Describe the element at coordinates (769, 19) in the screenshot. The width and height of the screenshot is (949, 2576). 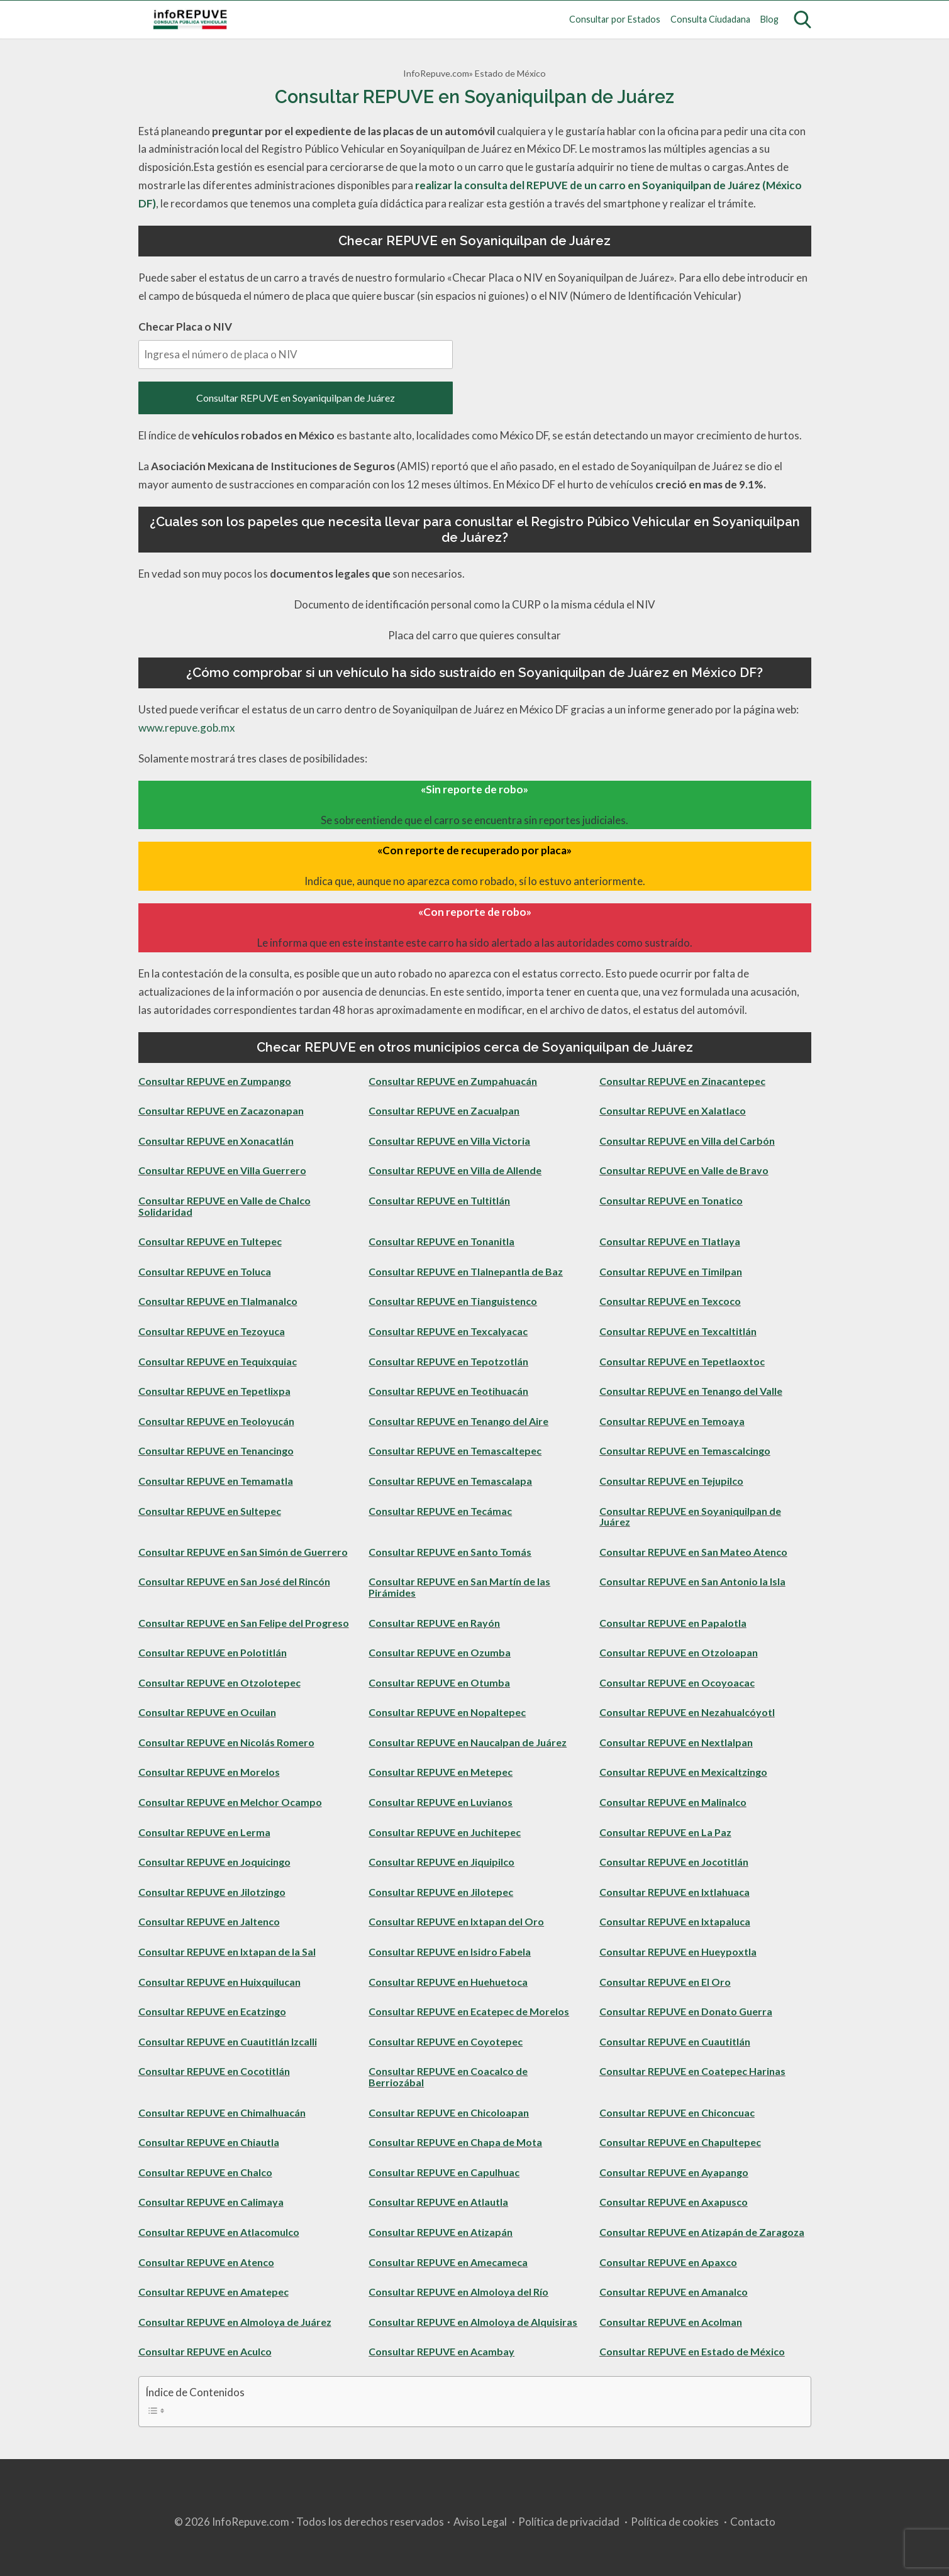
I see `Blog` at that location.